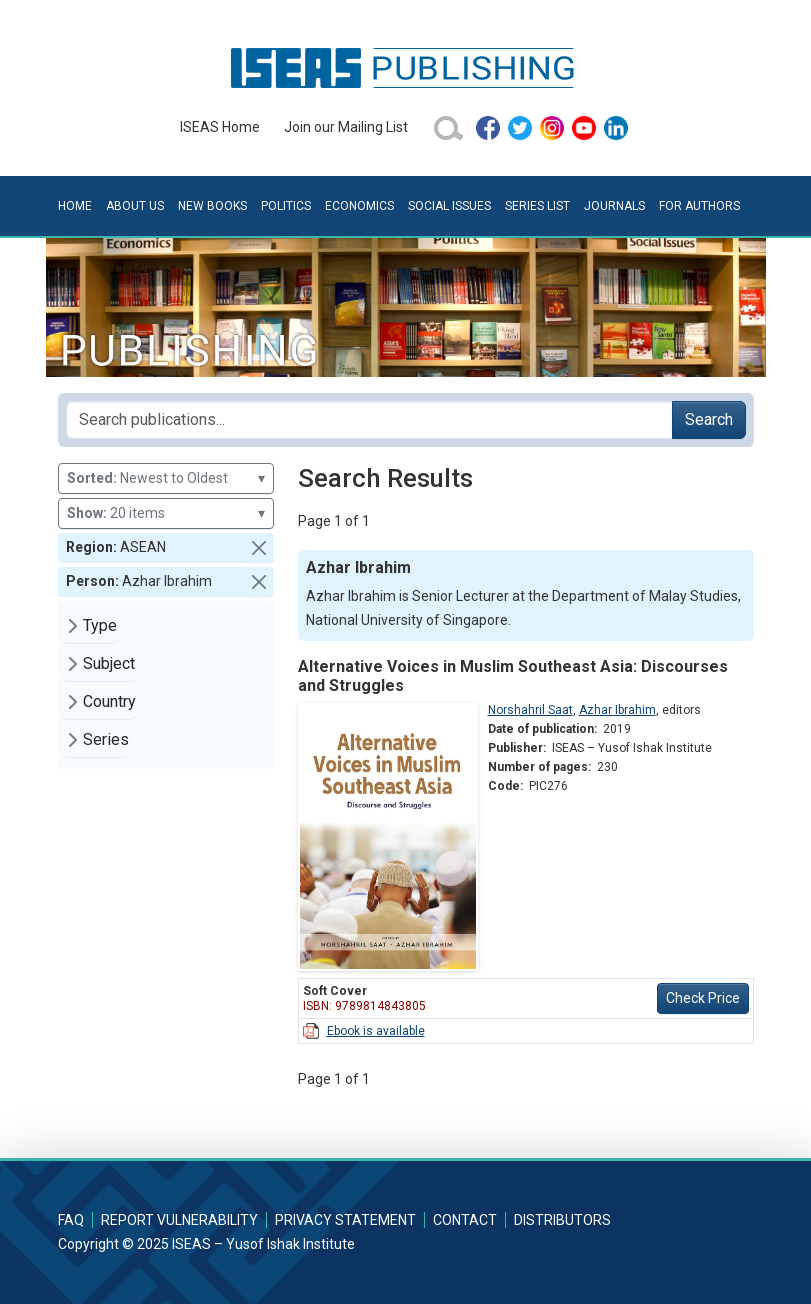  Describe the element at coordinates (109, 663) in the screenshot. I see `Subject` at that location.